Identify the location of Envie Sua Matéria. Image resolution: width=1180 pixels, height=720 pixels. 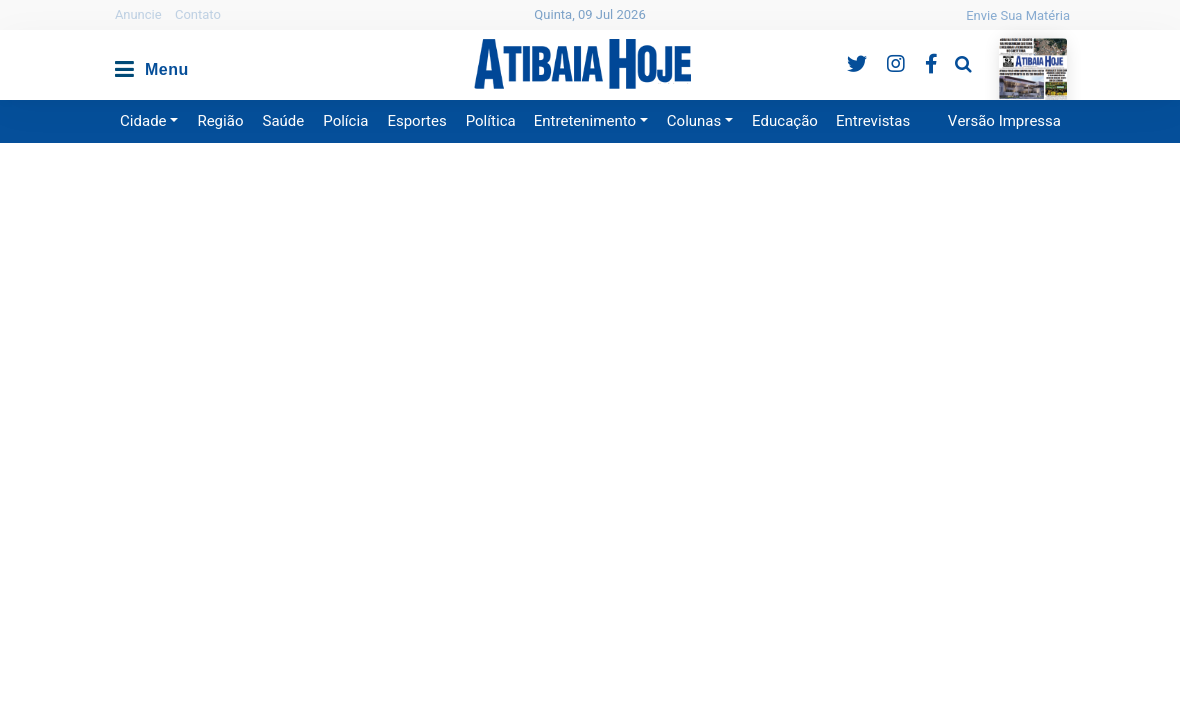
(1018, 15).